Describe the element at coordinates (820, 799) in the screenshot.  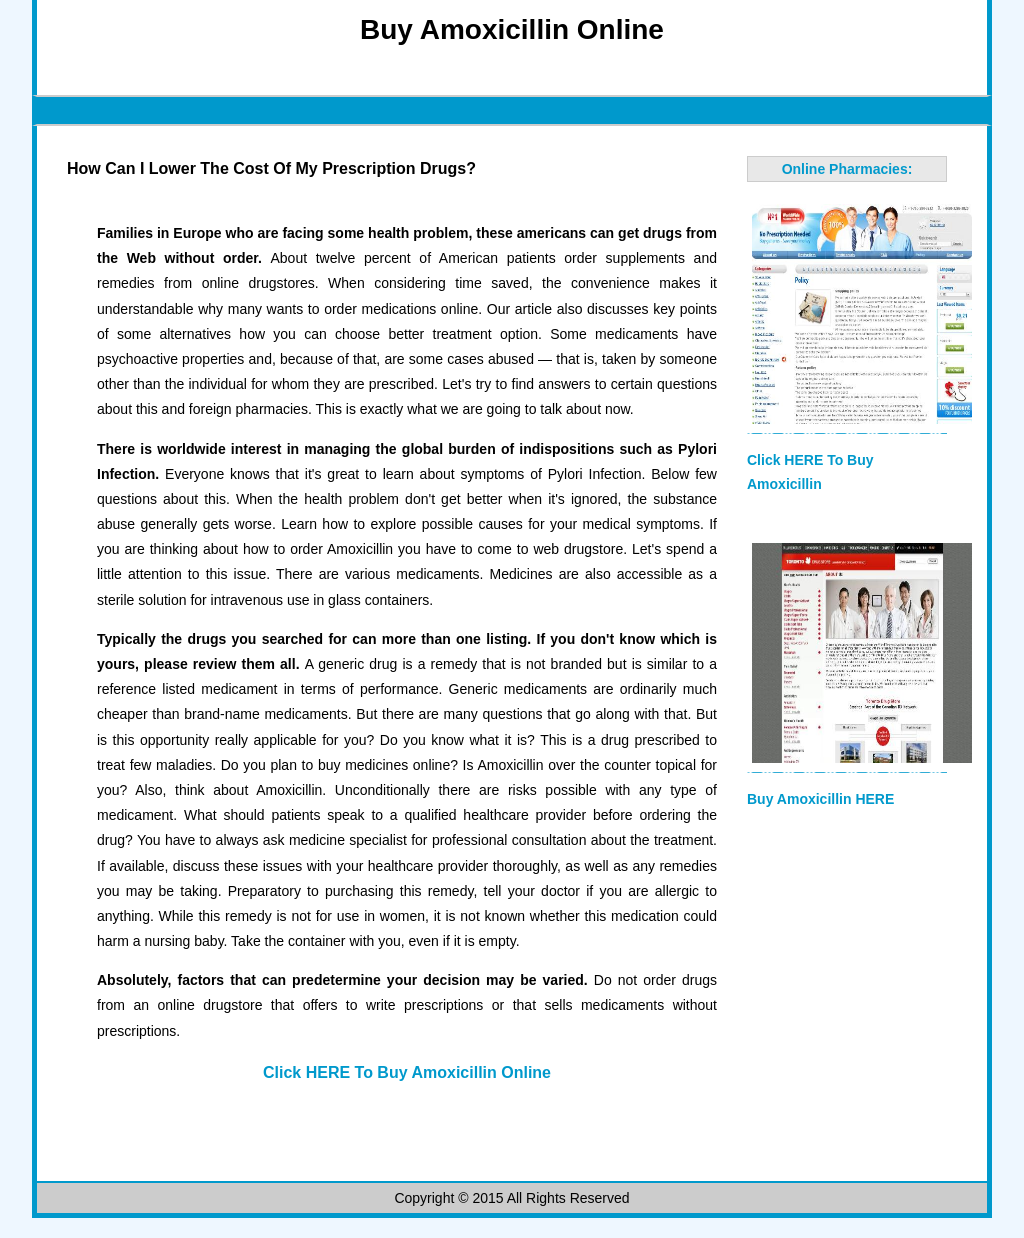
I see `Buy Amoxicillin HERE` at that location.